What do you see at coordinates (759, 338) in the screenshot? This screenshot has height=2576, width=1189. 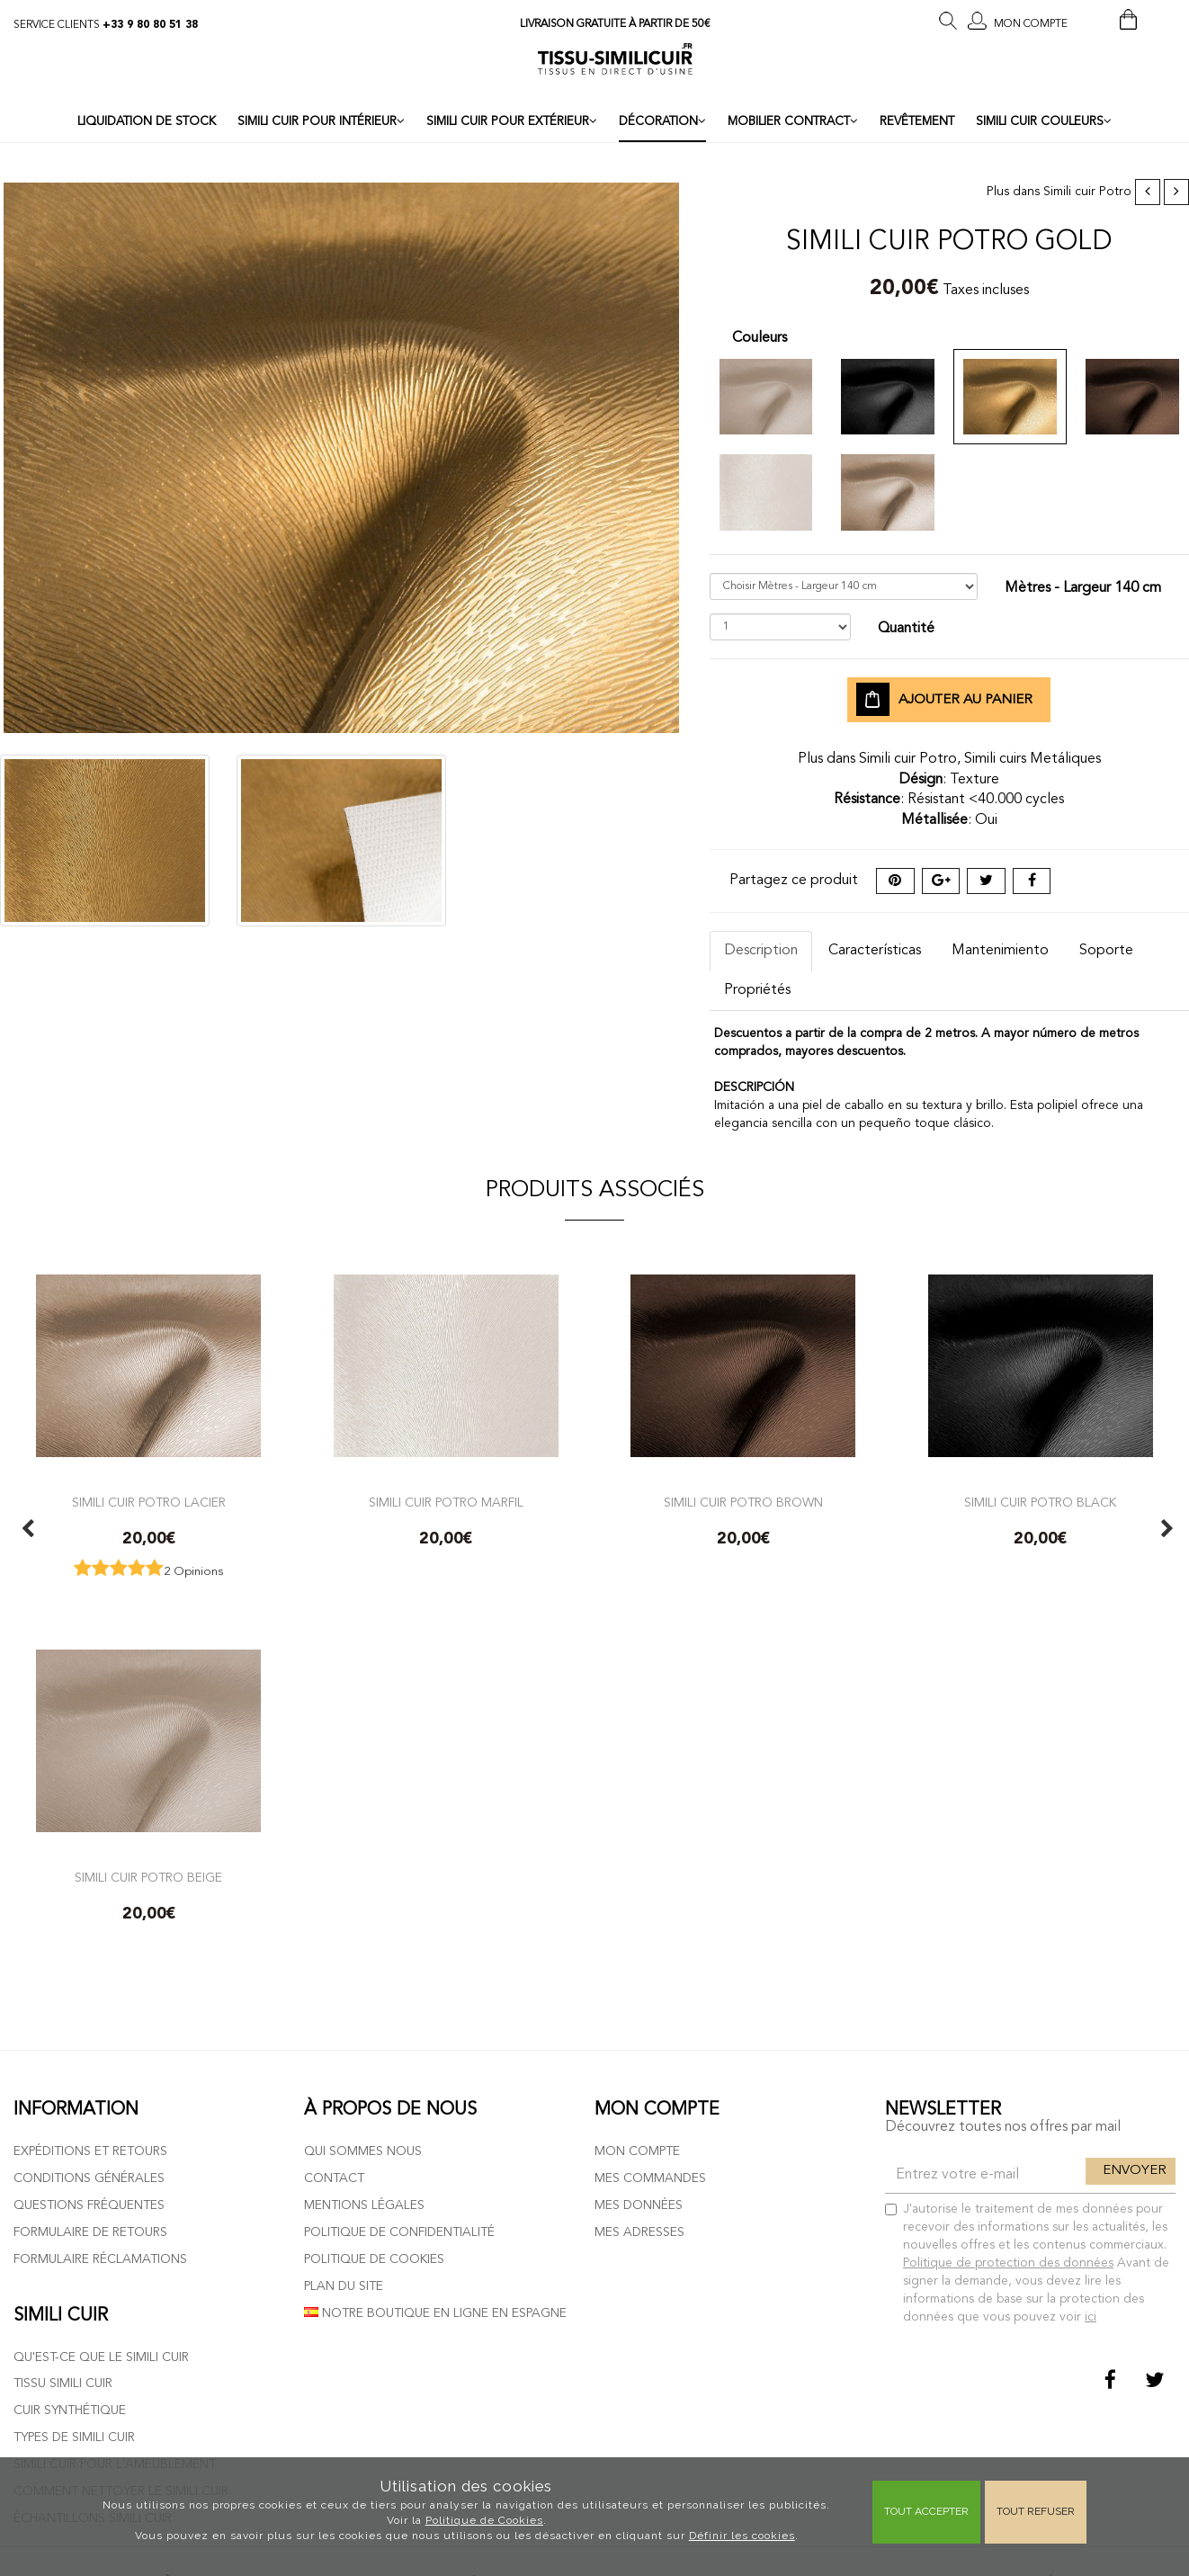 I see `Couleurs` at bounding box center [759, 338].